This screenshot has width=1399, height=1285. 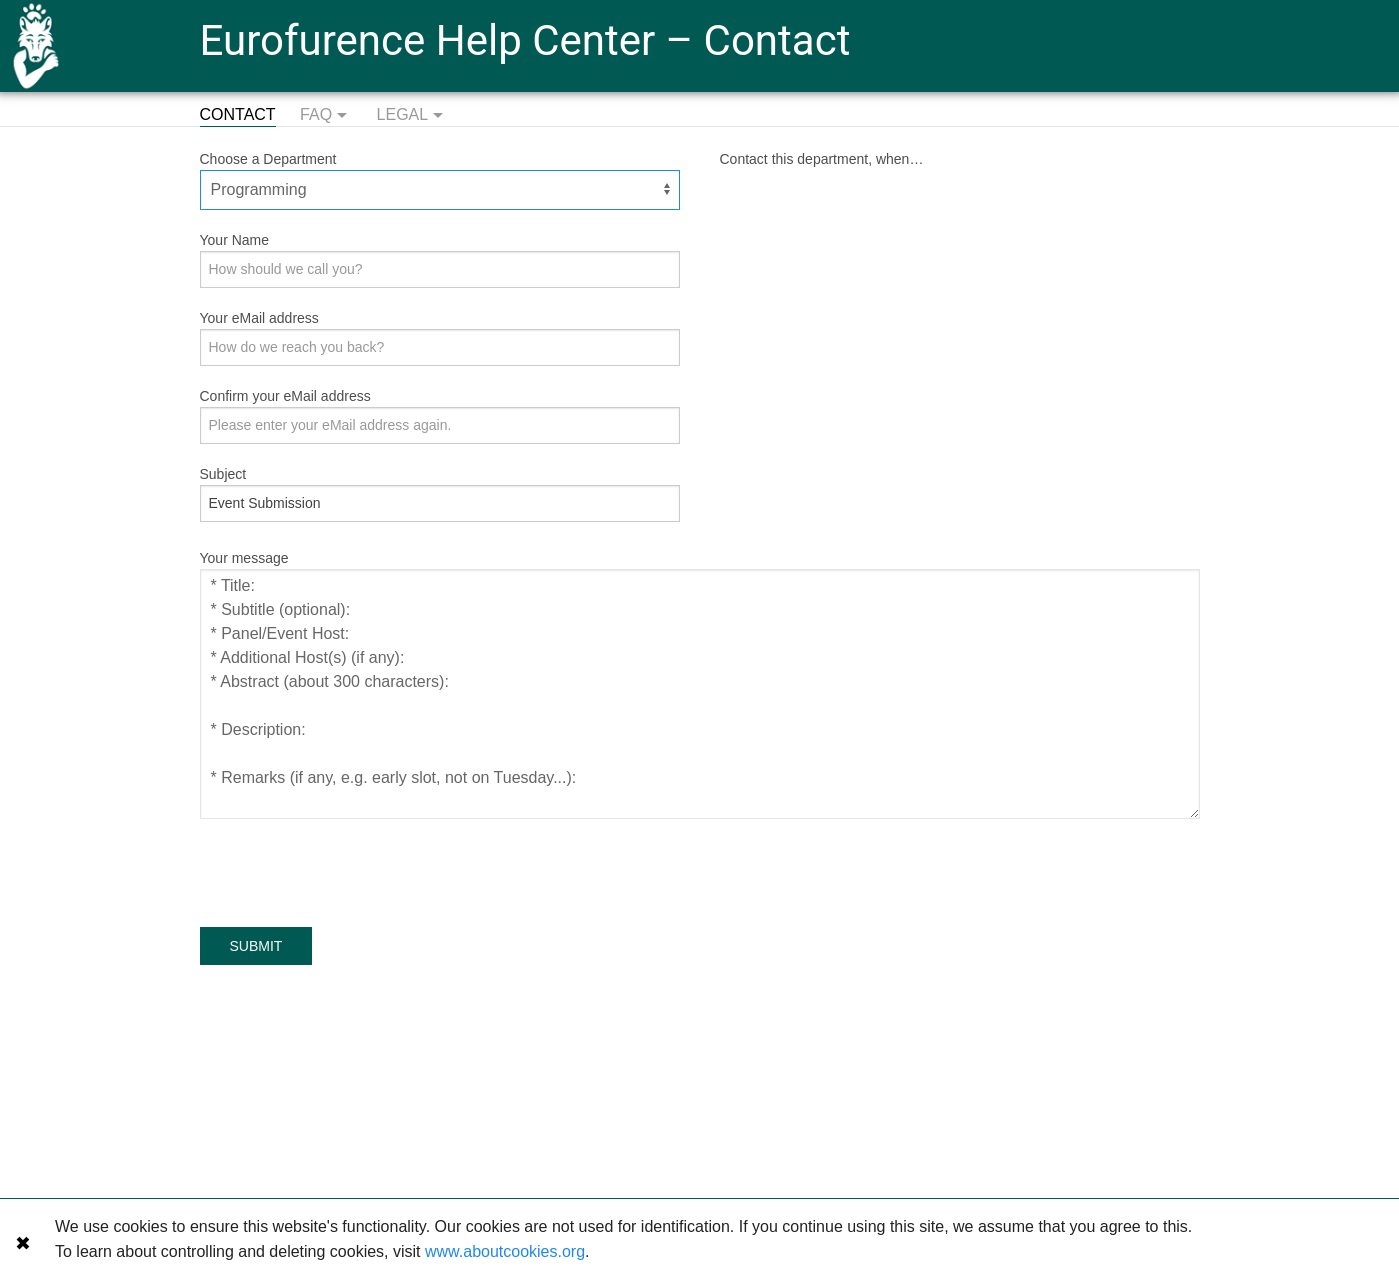 What do you see at coordinates (285, 396) in the screenshot?
I see `Confirm your eMail address` at bounding box center [285, 396].